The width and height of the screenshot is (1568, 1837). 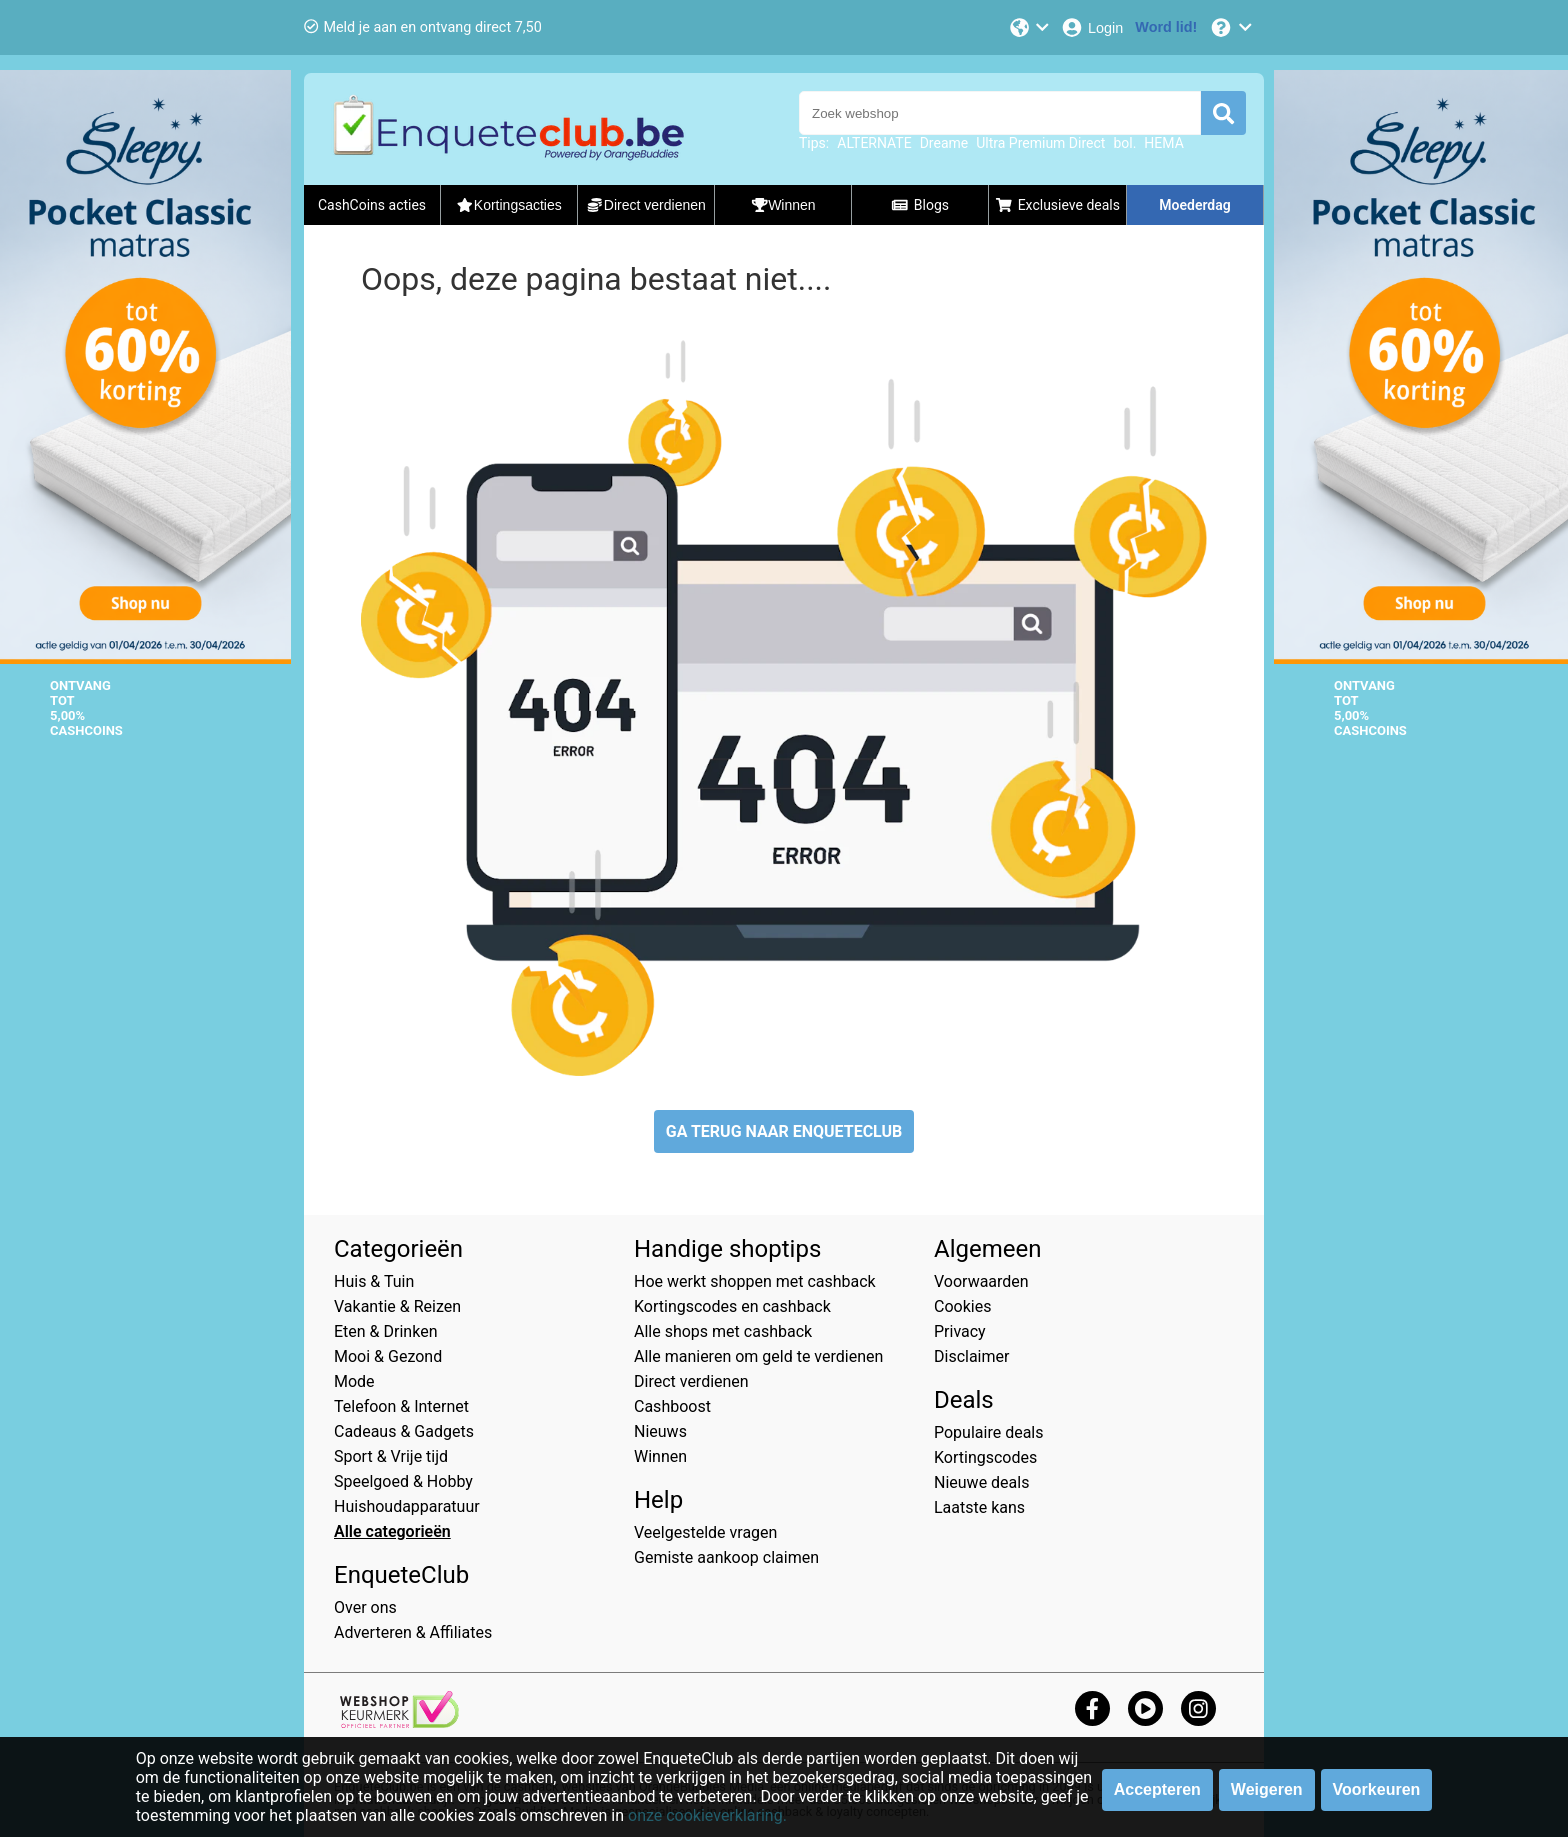 What do you see at coordinates (388, 1356) in the screenshot?
I see `Mooi & Gezond` at bounding box center [388, 1356].